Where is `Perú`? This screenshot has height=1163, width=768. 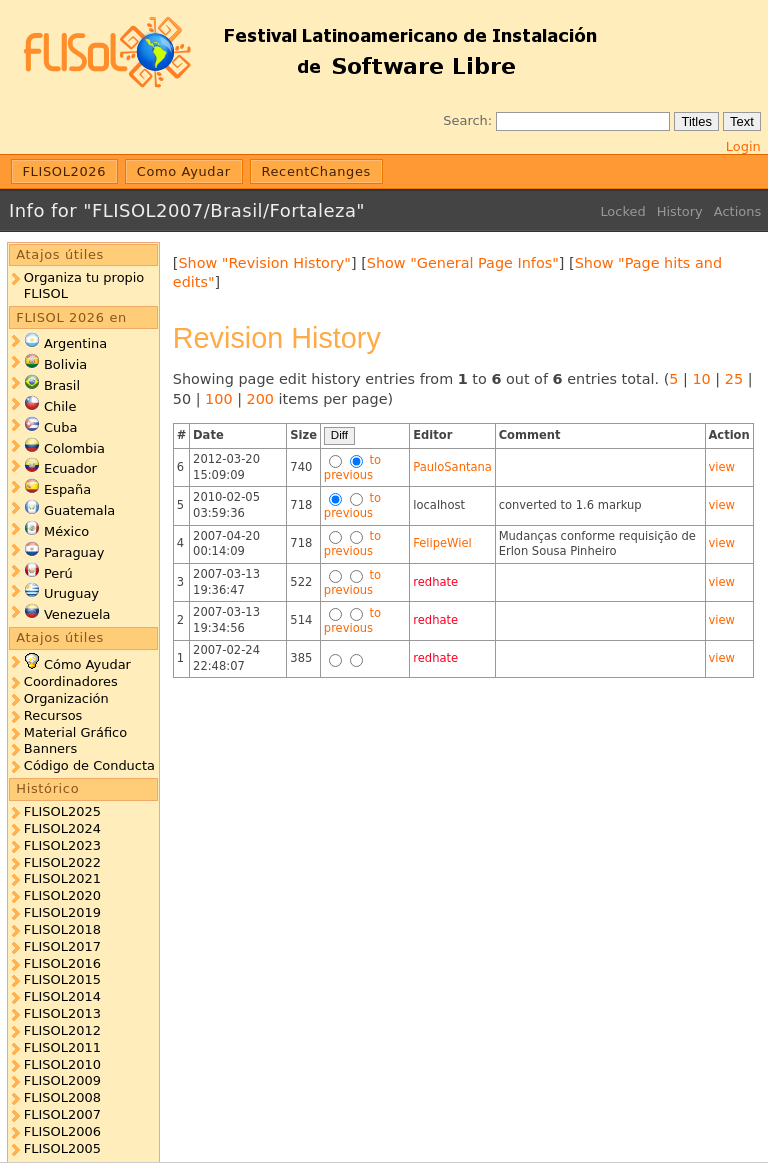 Perú is located at coordinates (58, 573).